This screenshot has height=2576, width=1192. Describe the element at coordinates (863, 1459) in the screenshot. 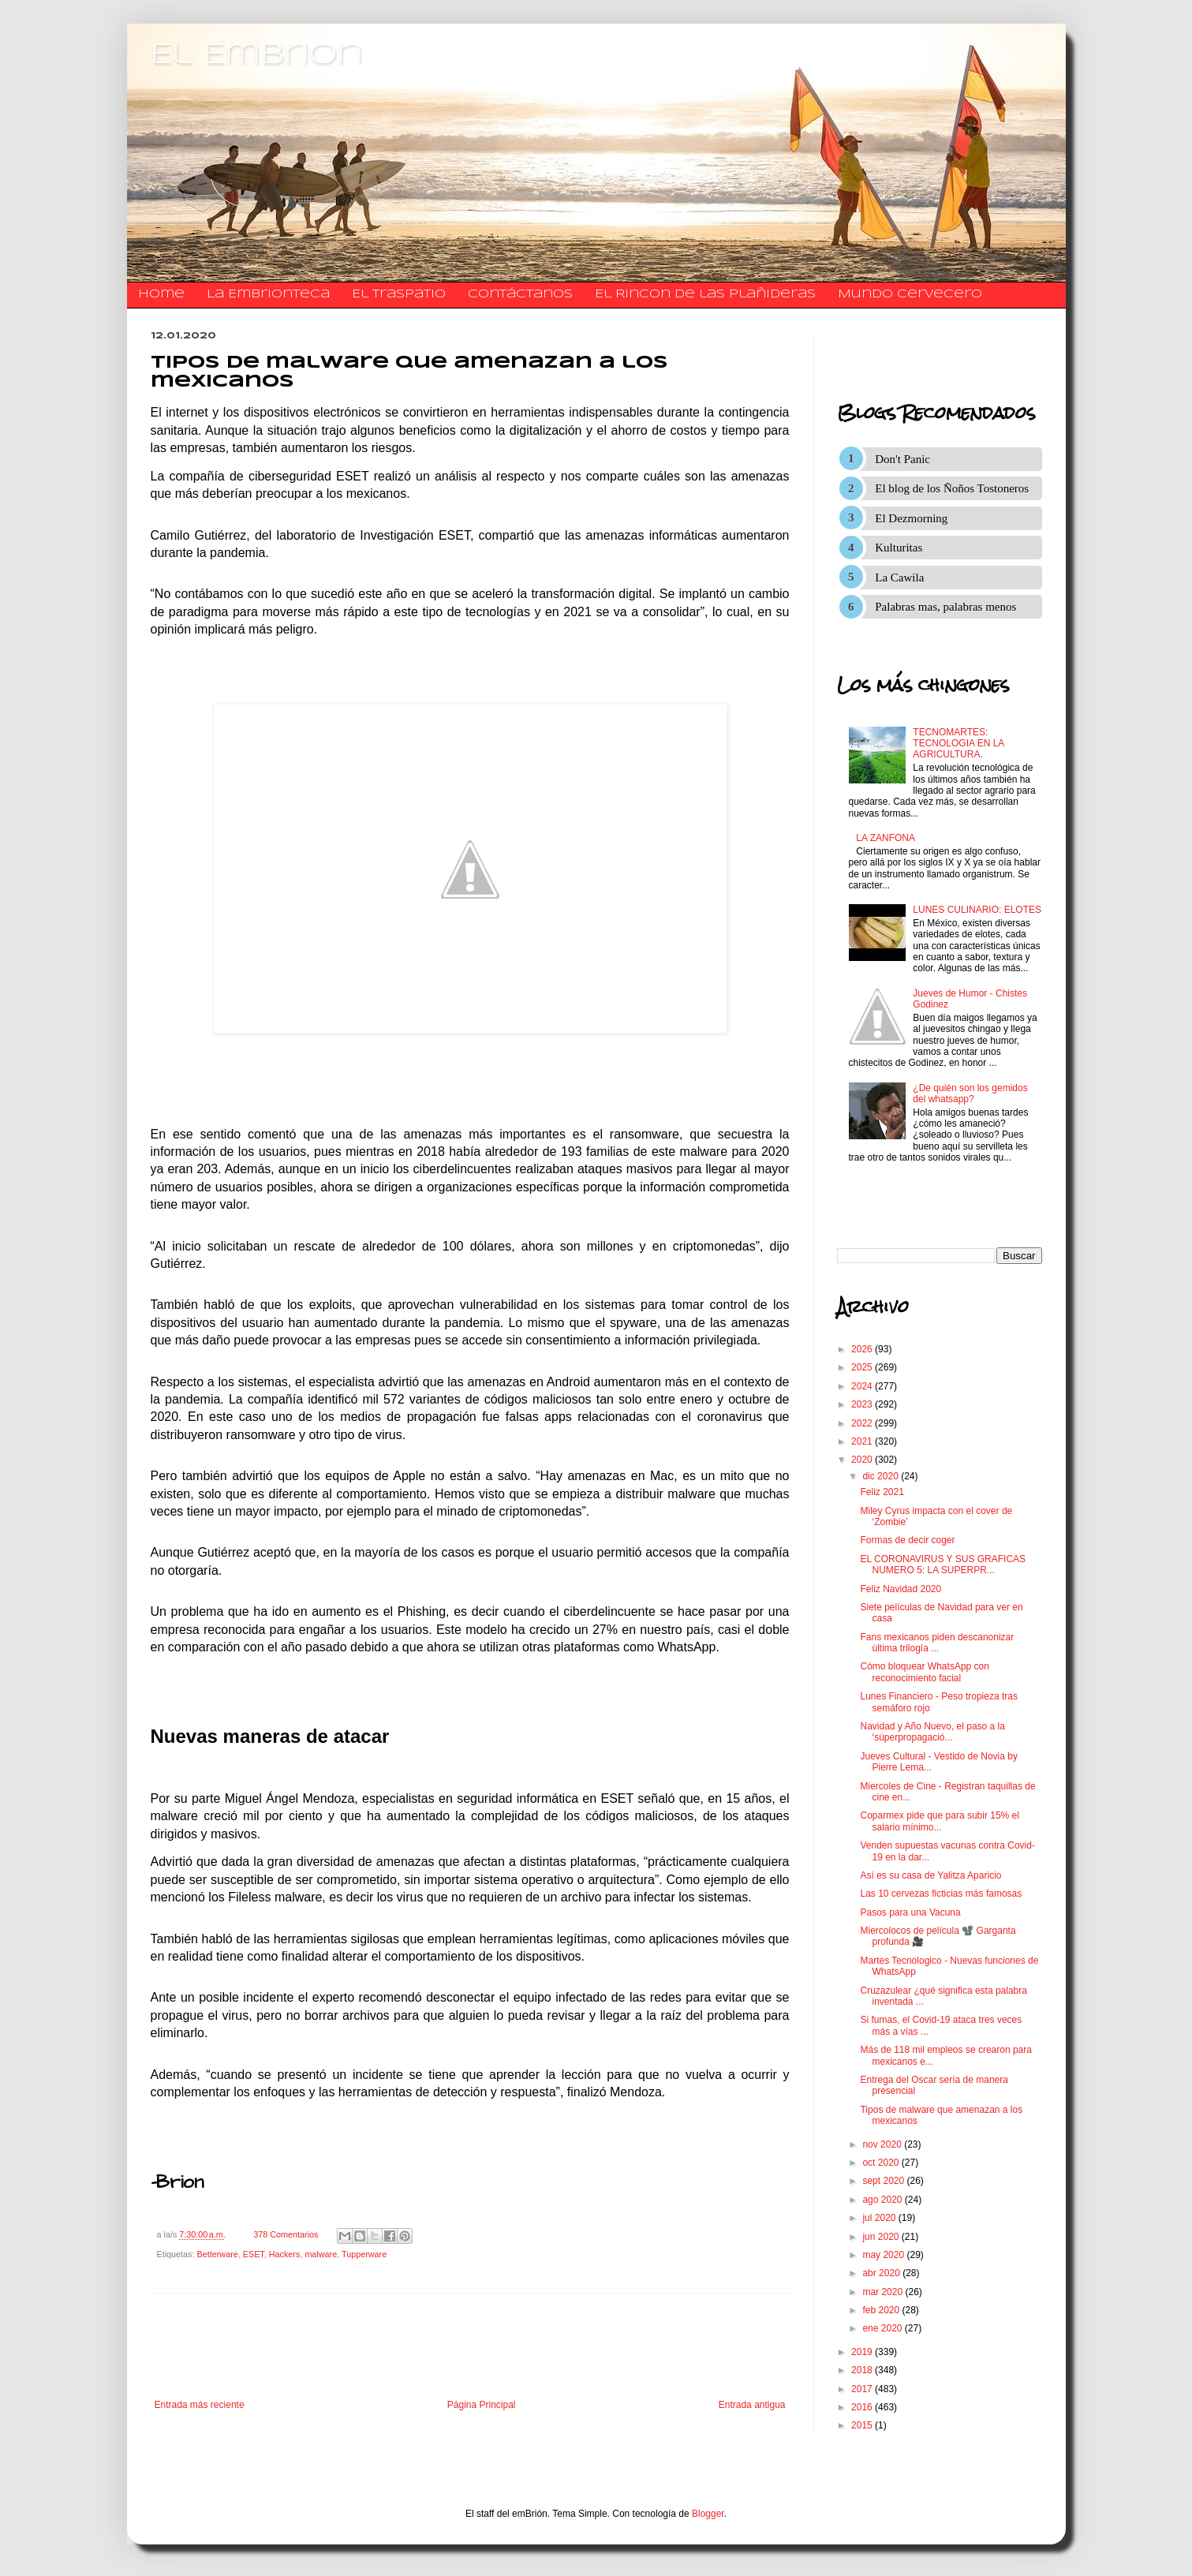

I see `2020` at that location.